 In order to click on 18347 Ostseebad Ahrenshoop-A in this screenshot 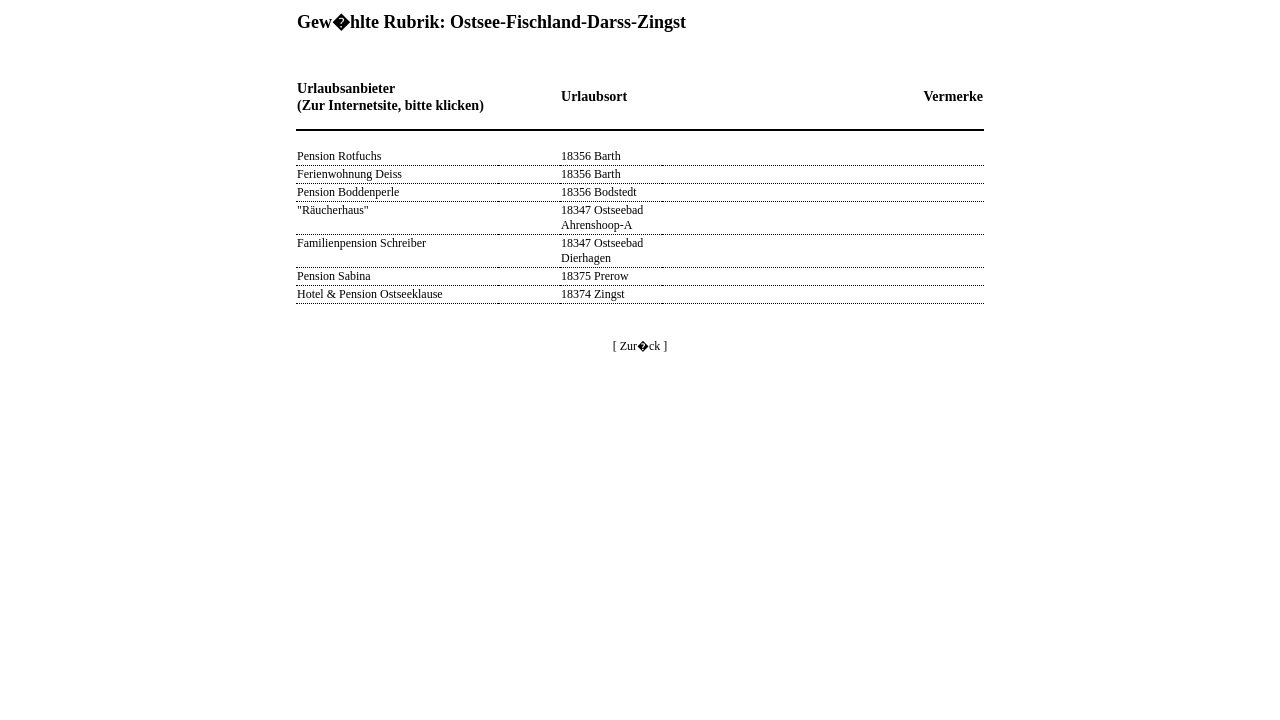, I will do `click(602, 217)`.